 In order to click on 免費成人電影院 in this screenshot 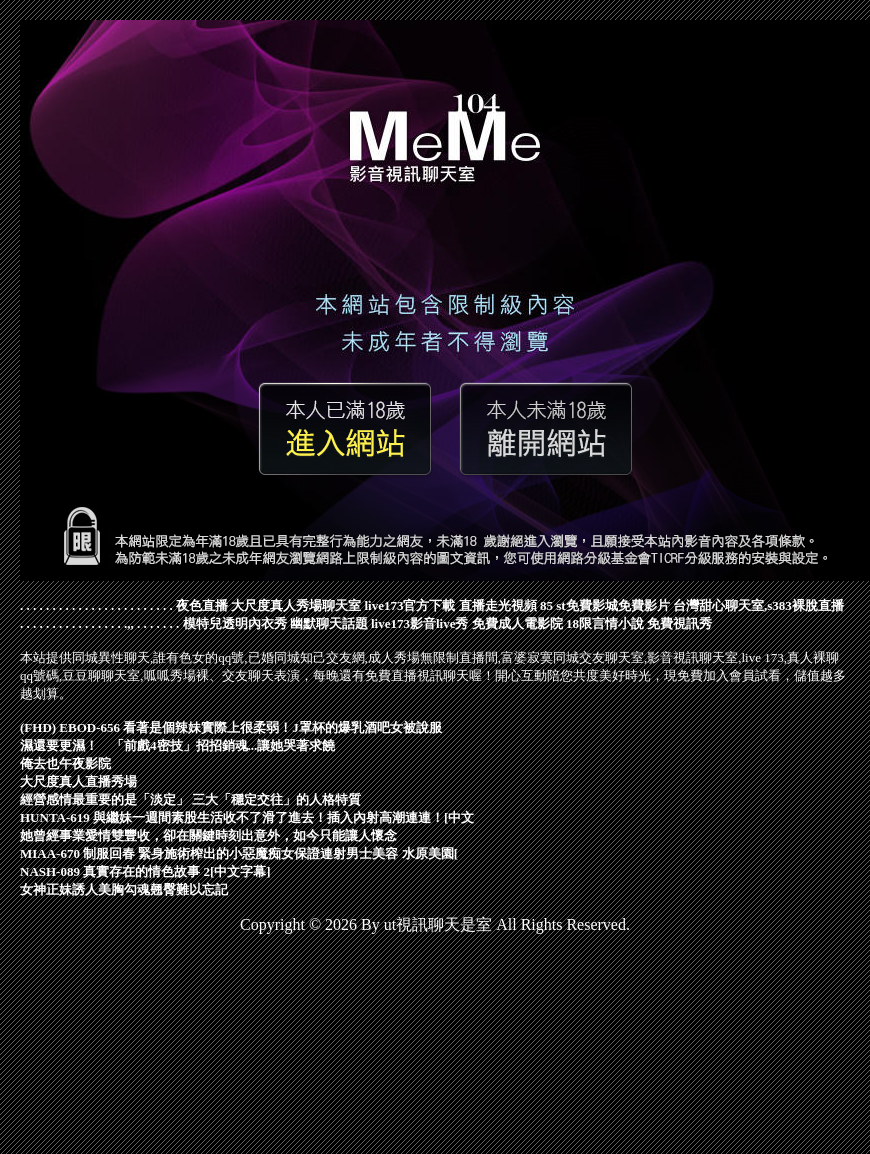, I will do `click(517, 623)`.